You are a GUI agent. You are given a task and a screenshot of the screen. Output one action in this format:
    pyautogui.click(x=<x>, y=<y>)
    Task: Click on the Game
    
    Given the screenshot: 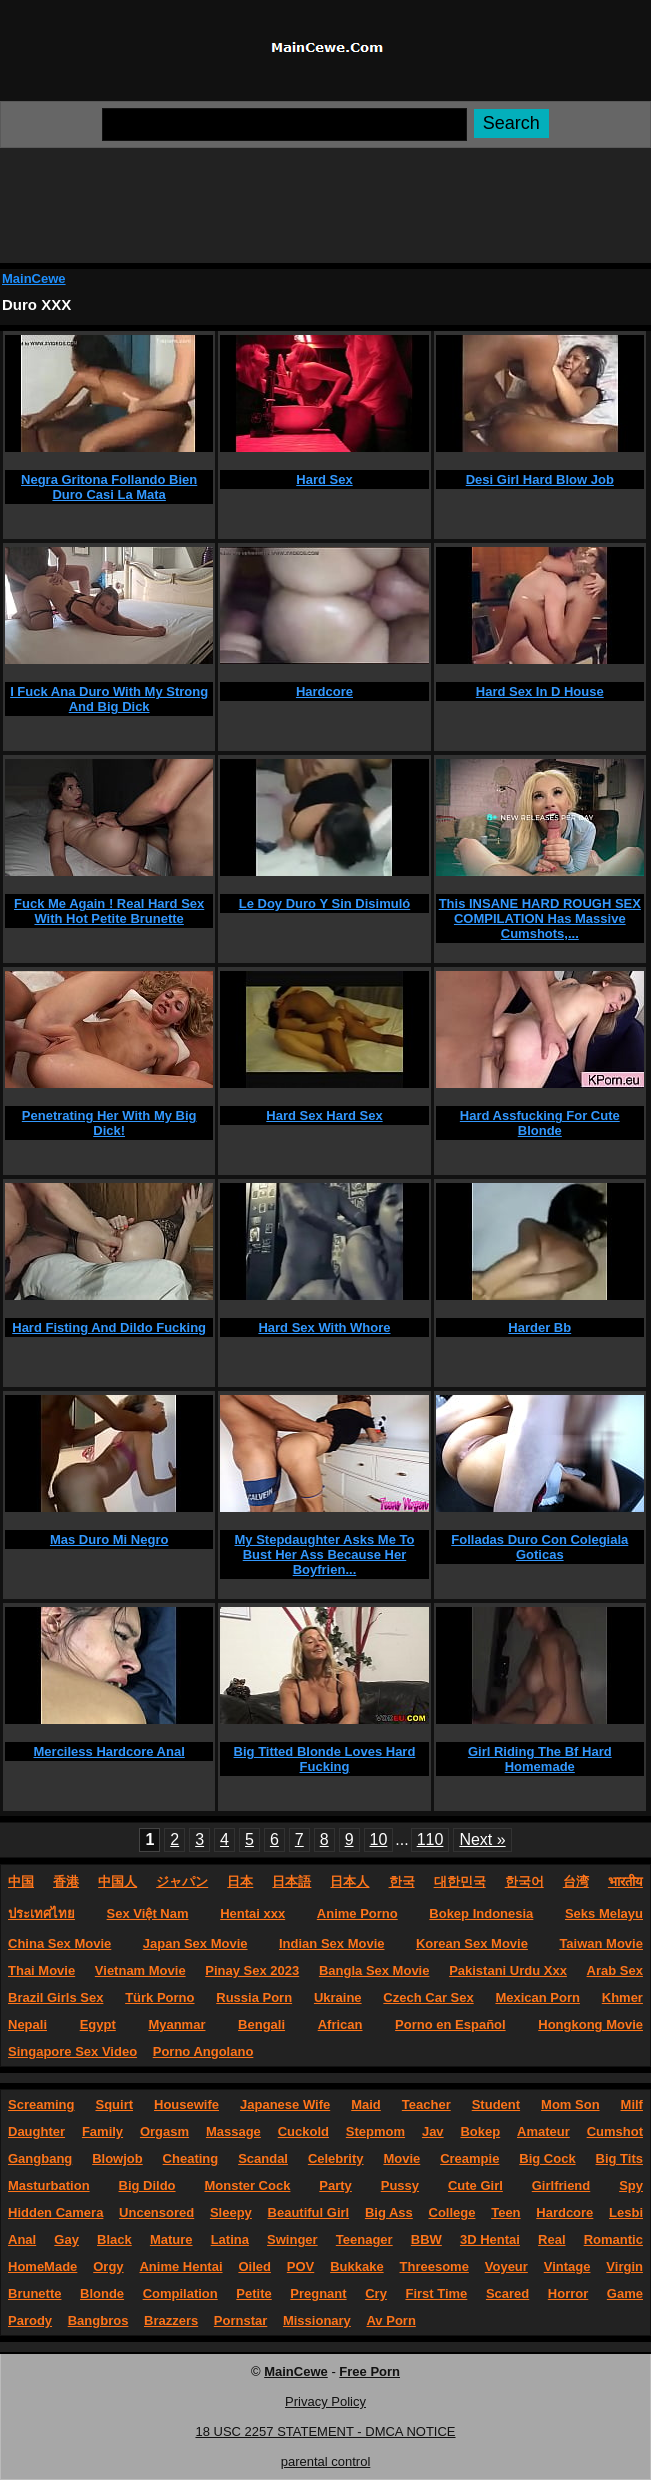 What is the action you would take?
    pyautogui.click(x=625, y=2293)
    